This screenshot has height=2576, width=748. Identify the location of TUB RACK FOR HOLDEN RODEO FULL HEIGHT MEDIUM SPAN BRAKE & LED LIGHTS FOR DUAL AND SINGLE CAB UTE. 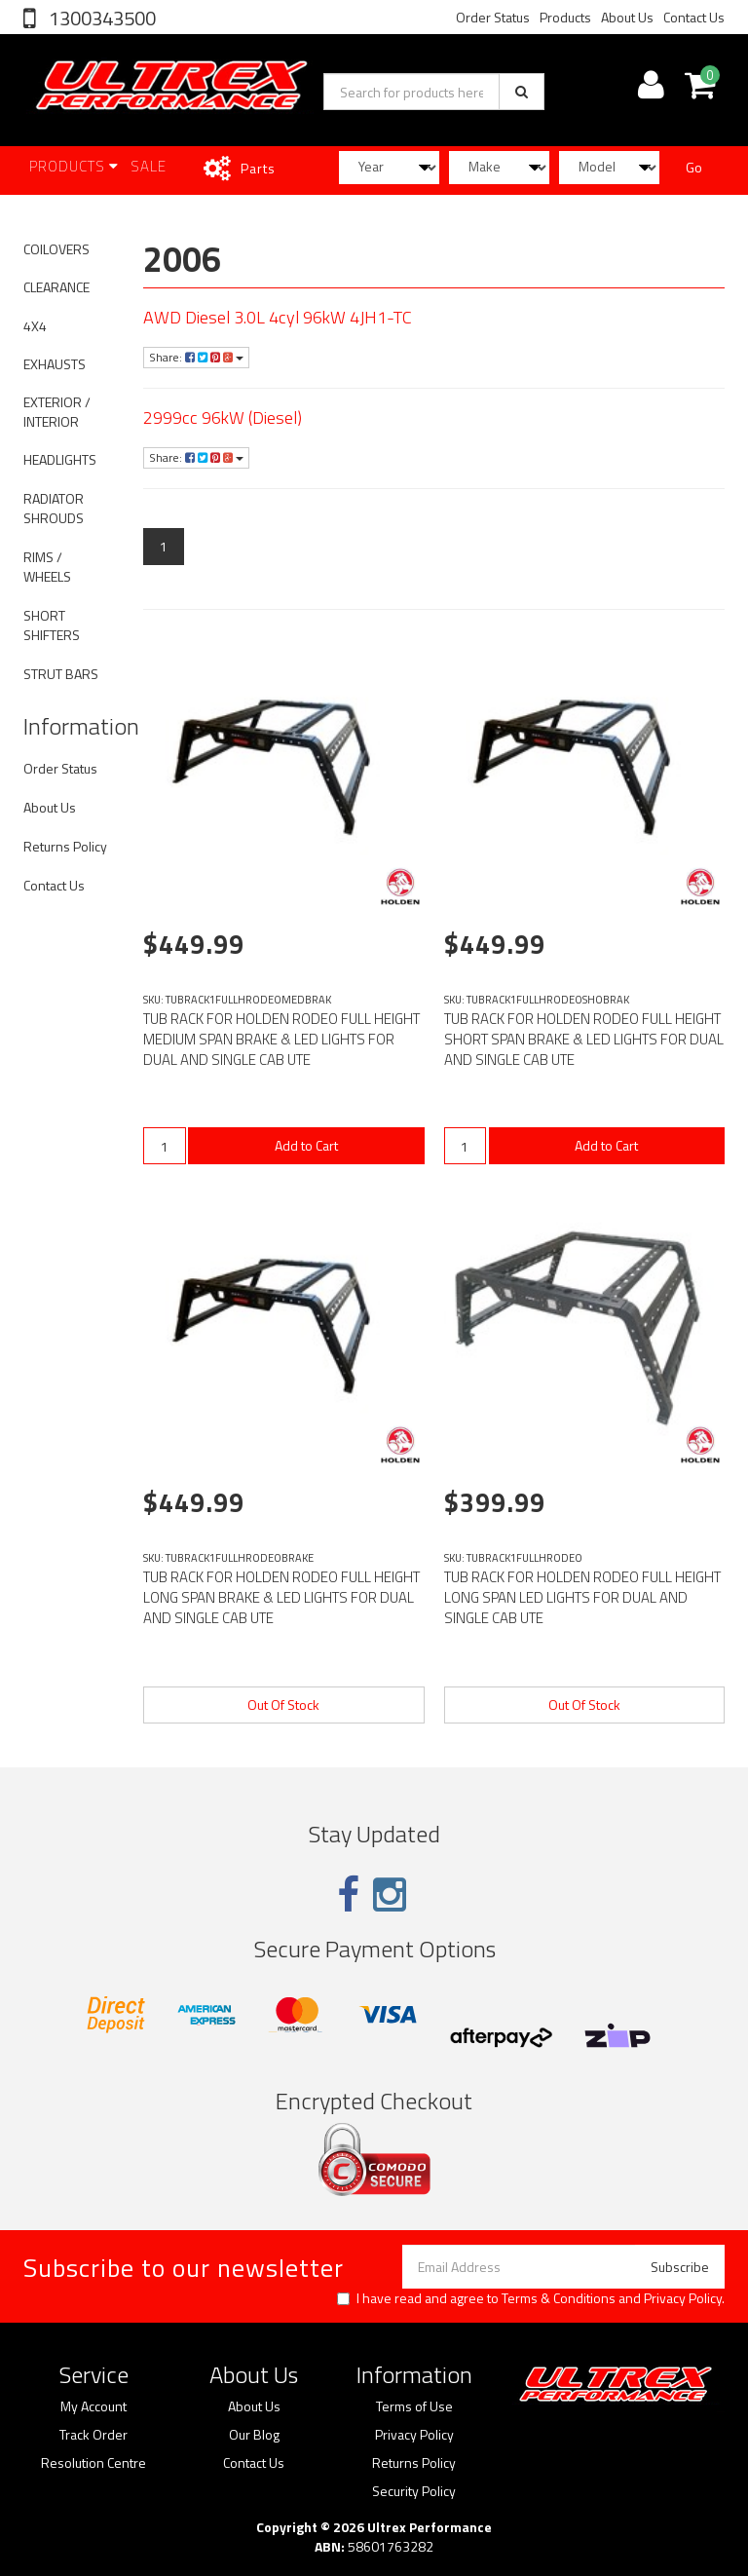
(281, 1039).